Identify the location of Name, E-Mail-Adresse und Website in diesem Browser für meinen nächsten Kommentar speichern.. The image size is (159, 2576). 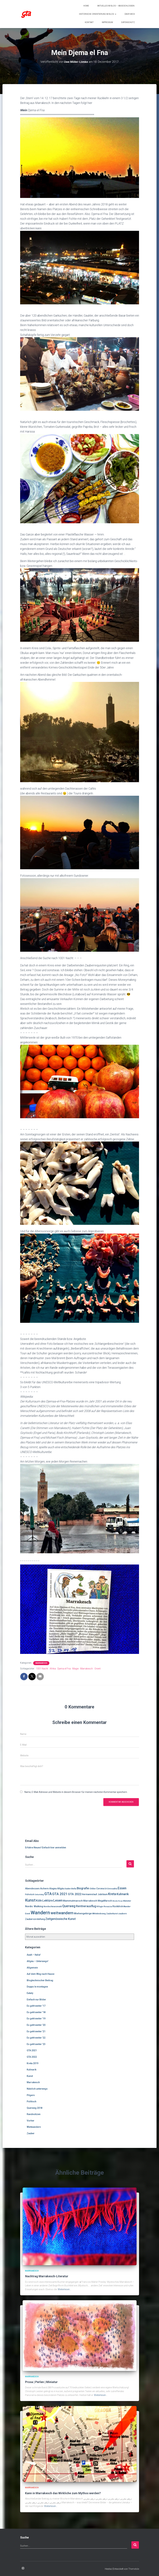
(75, 1792).